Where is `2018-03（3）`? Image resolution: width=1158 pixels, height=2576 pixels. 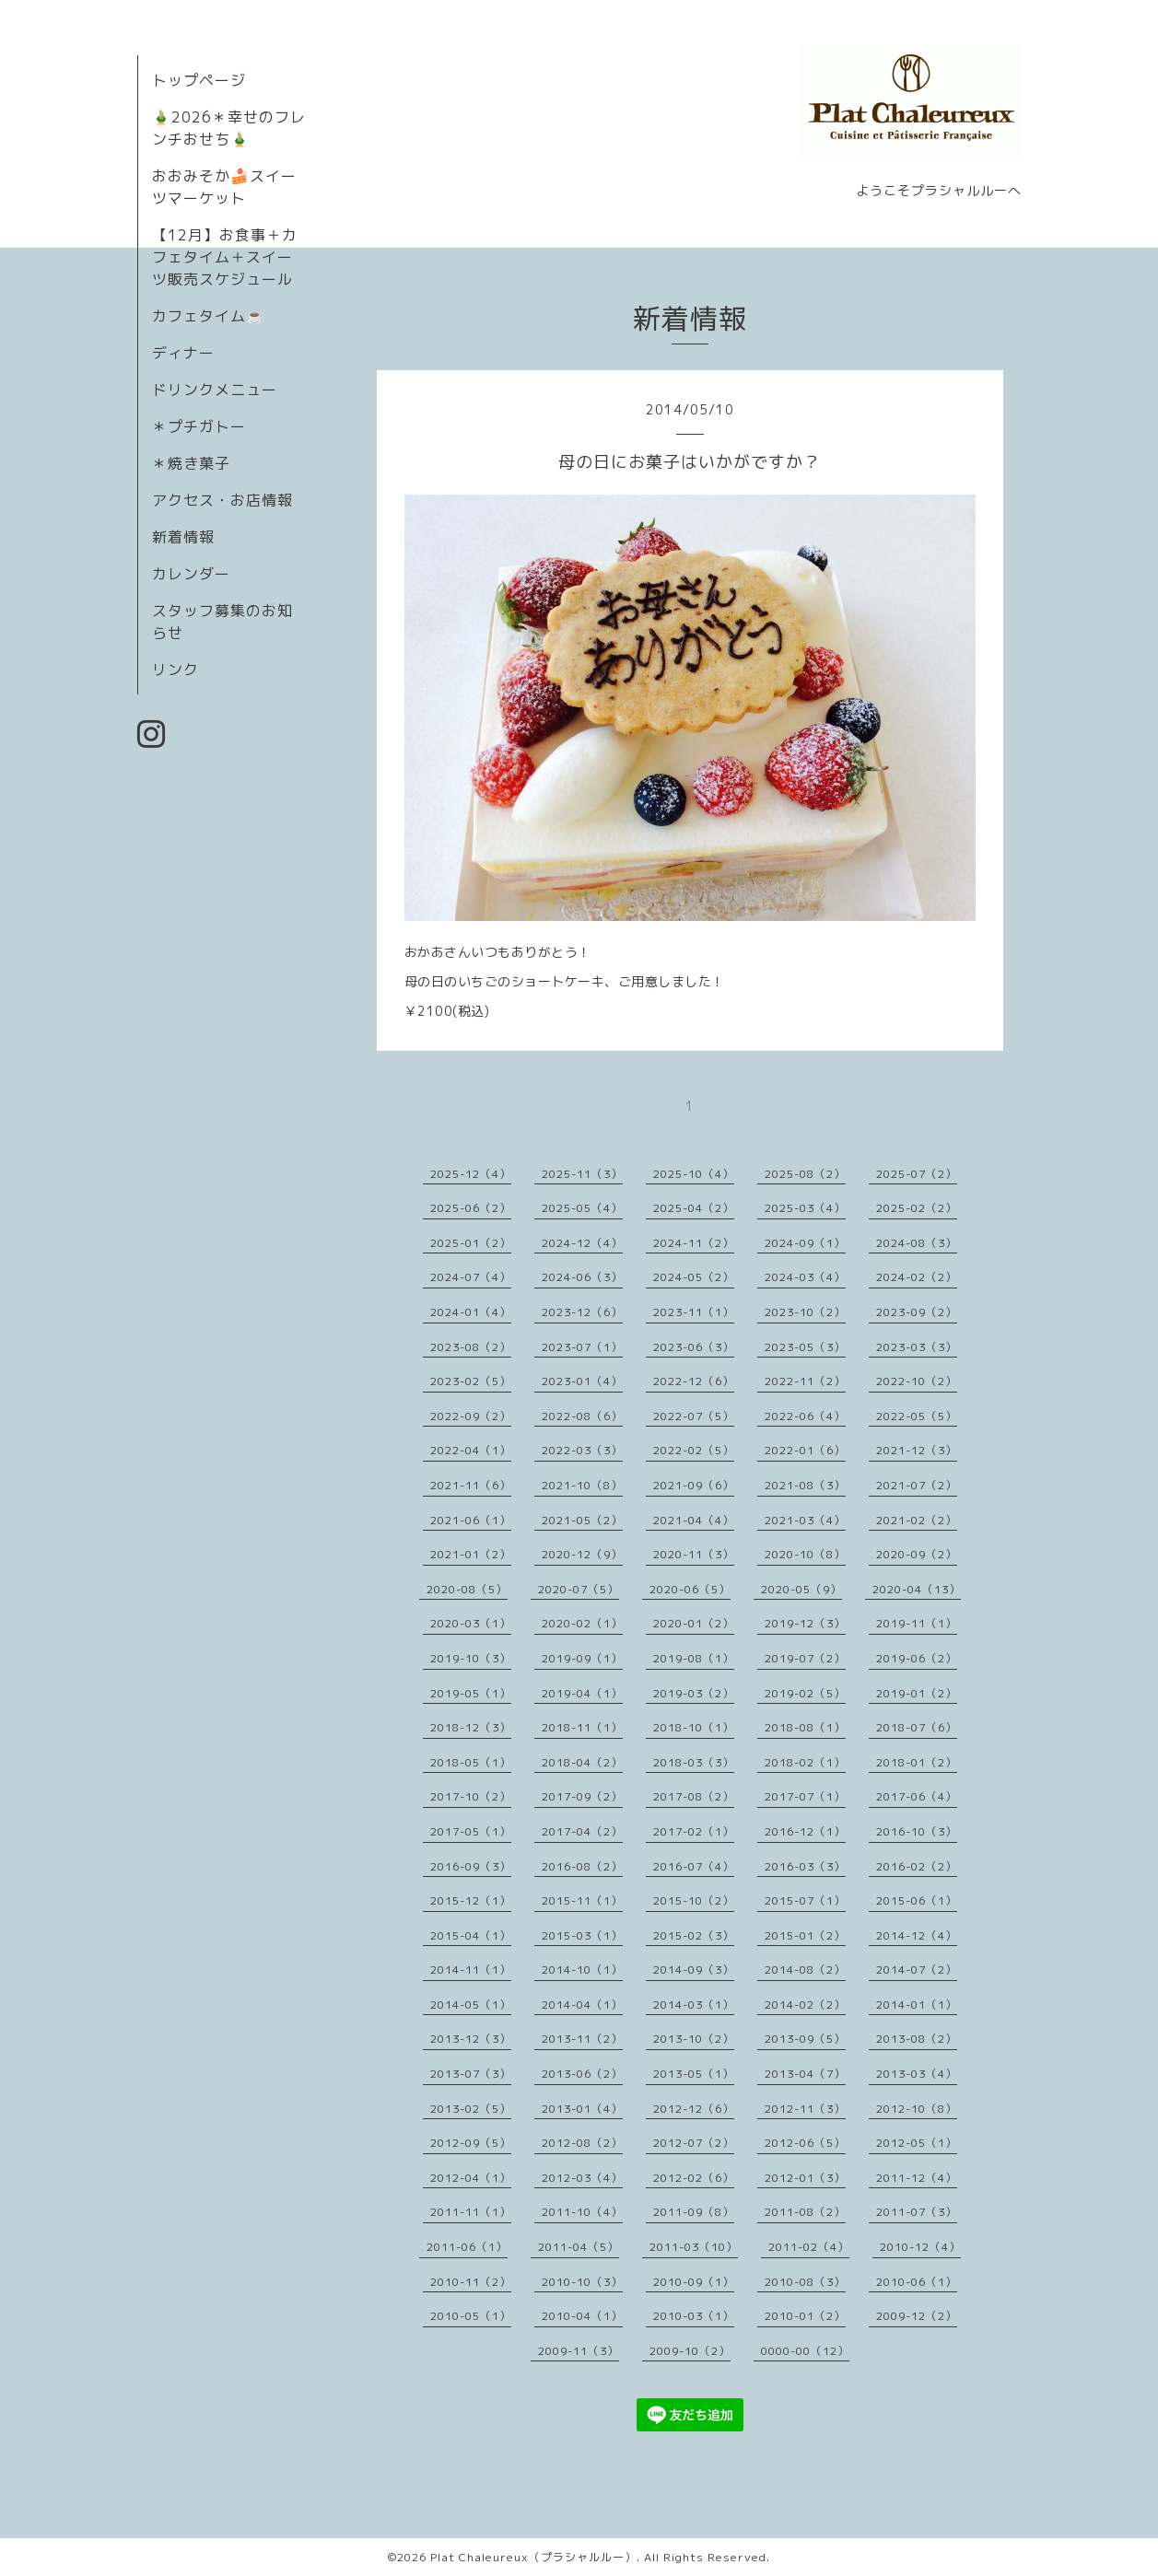 2018-03（3） is located at coordinates (693, 1762).